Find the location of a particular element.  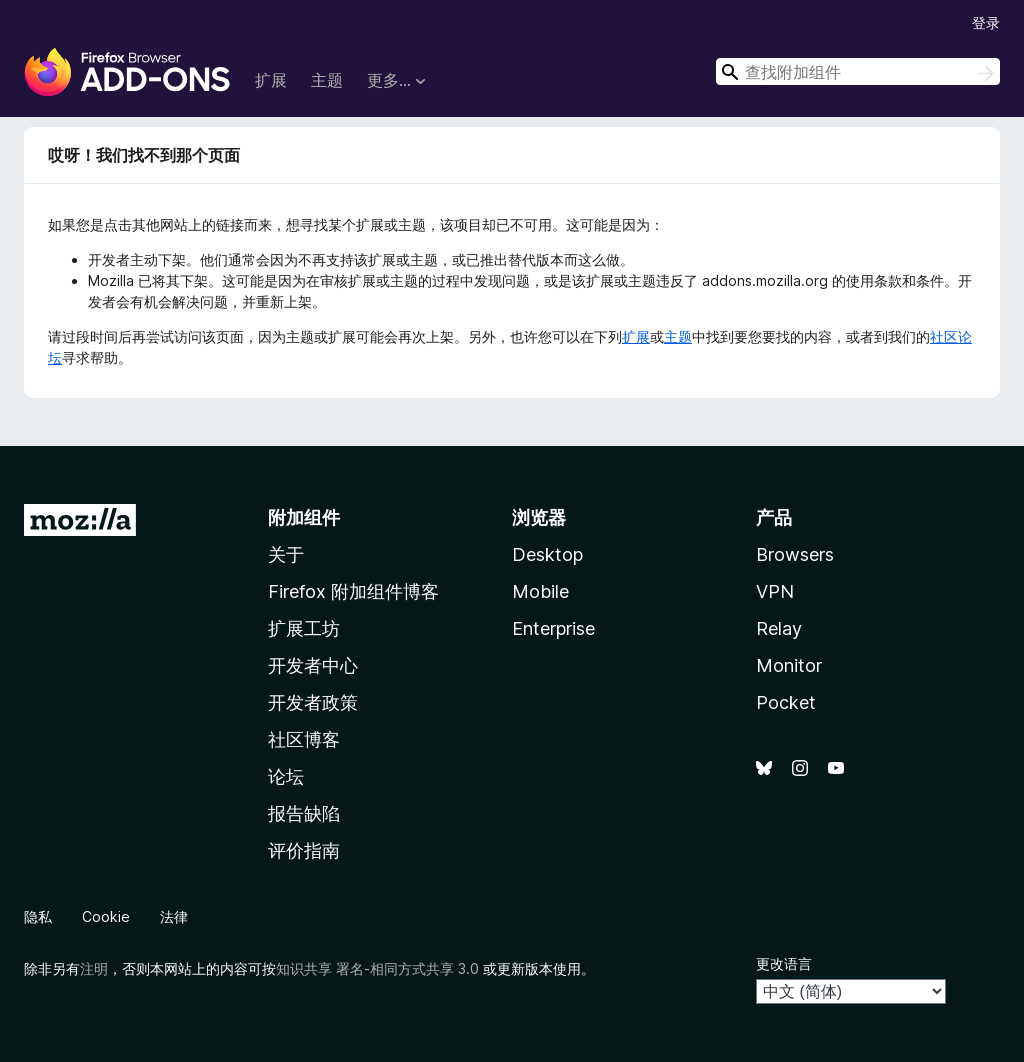

登录 is located at coordinates (986, 22).